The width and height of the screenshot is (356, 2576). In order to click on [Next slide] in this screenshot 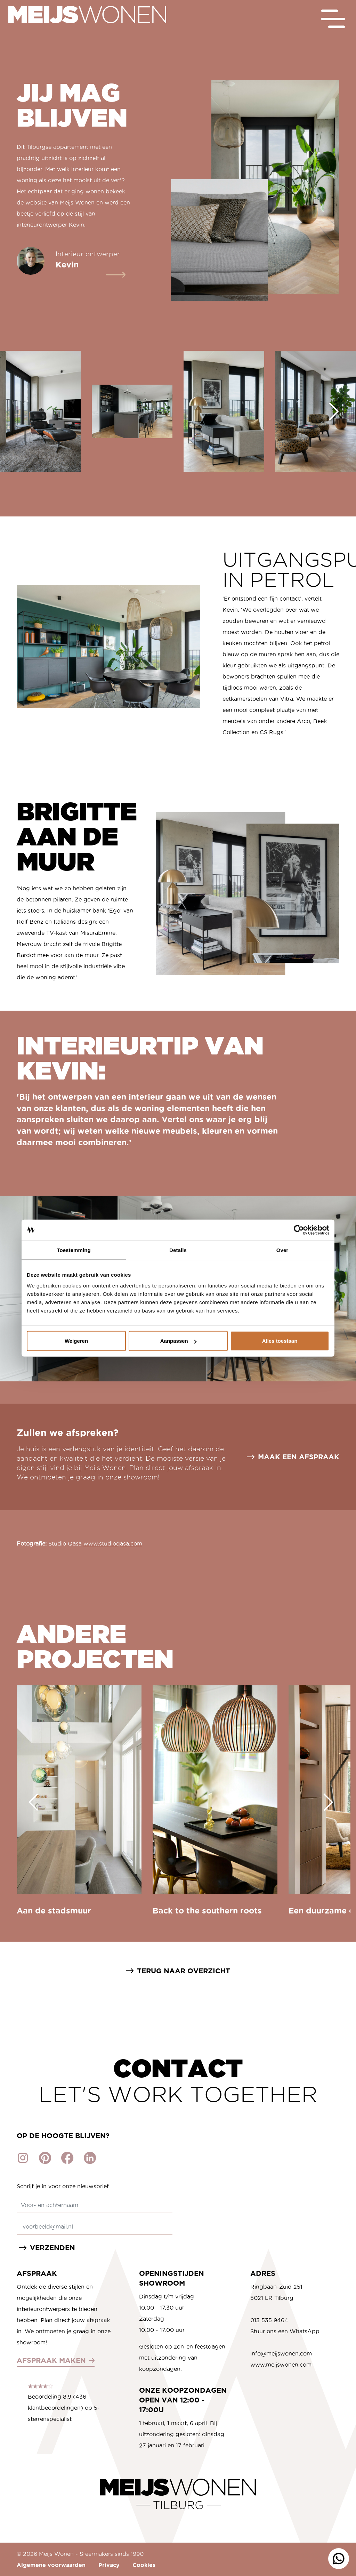, I will do `click(333, 411)`.